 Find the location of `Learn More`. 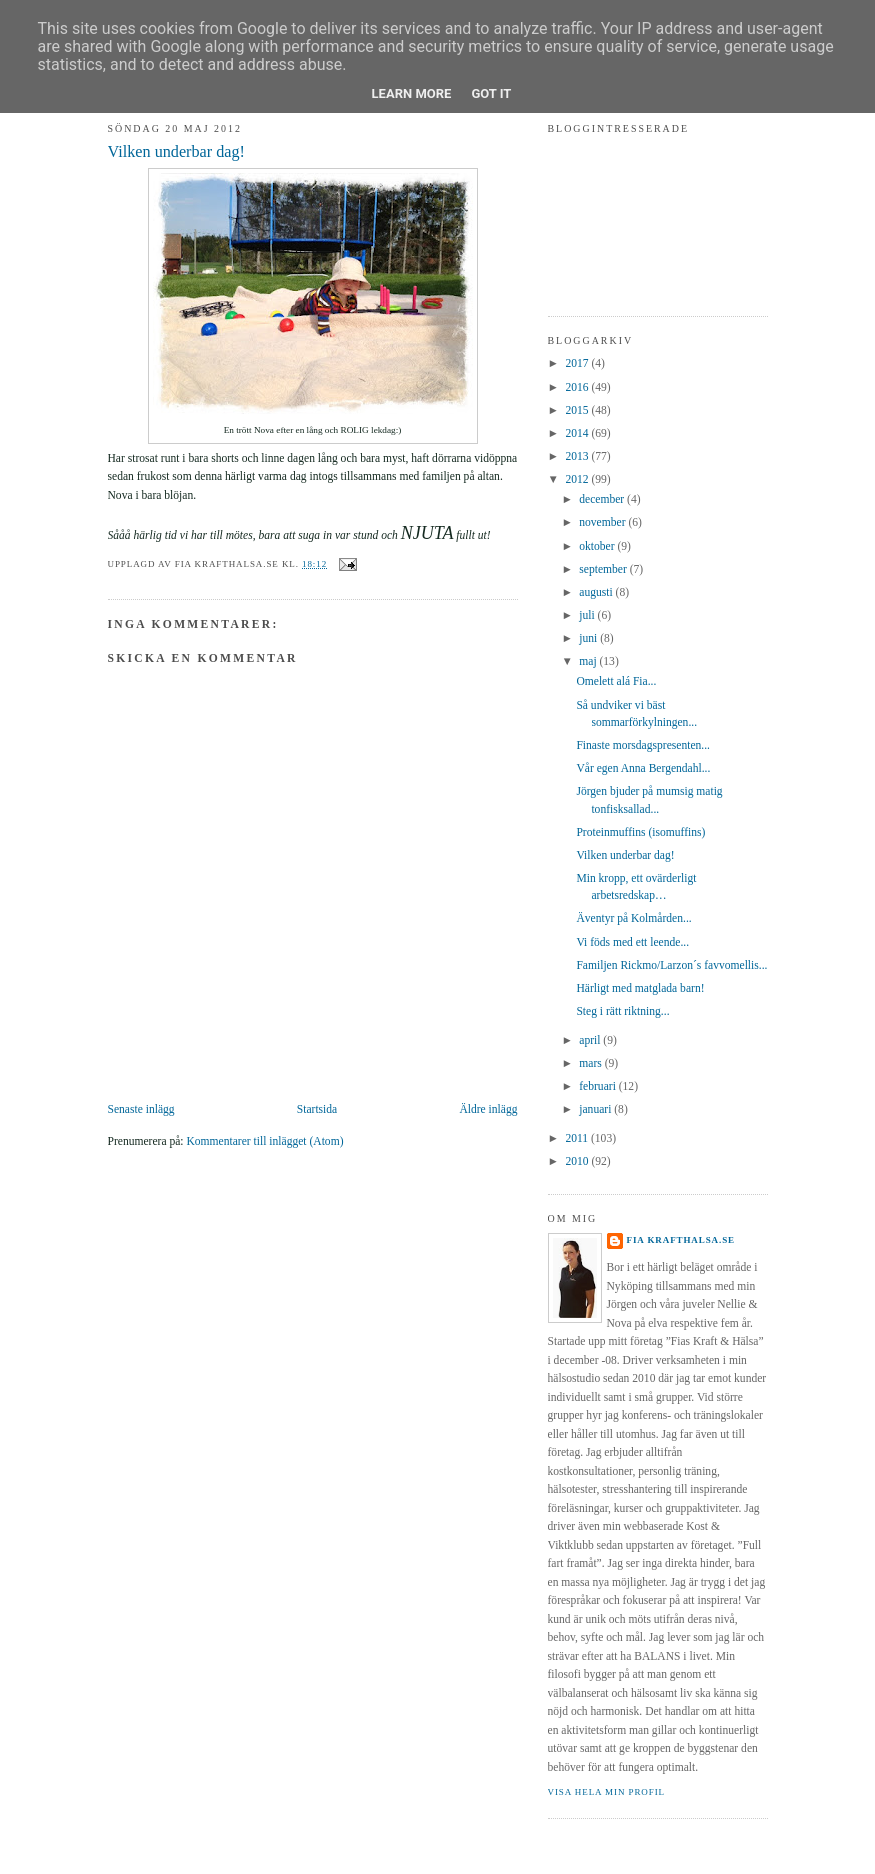

Learn More is located at coordinates (412, 93).